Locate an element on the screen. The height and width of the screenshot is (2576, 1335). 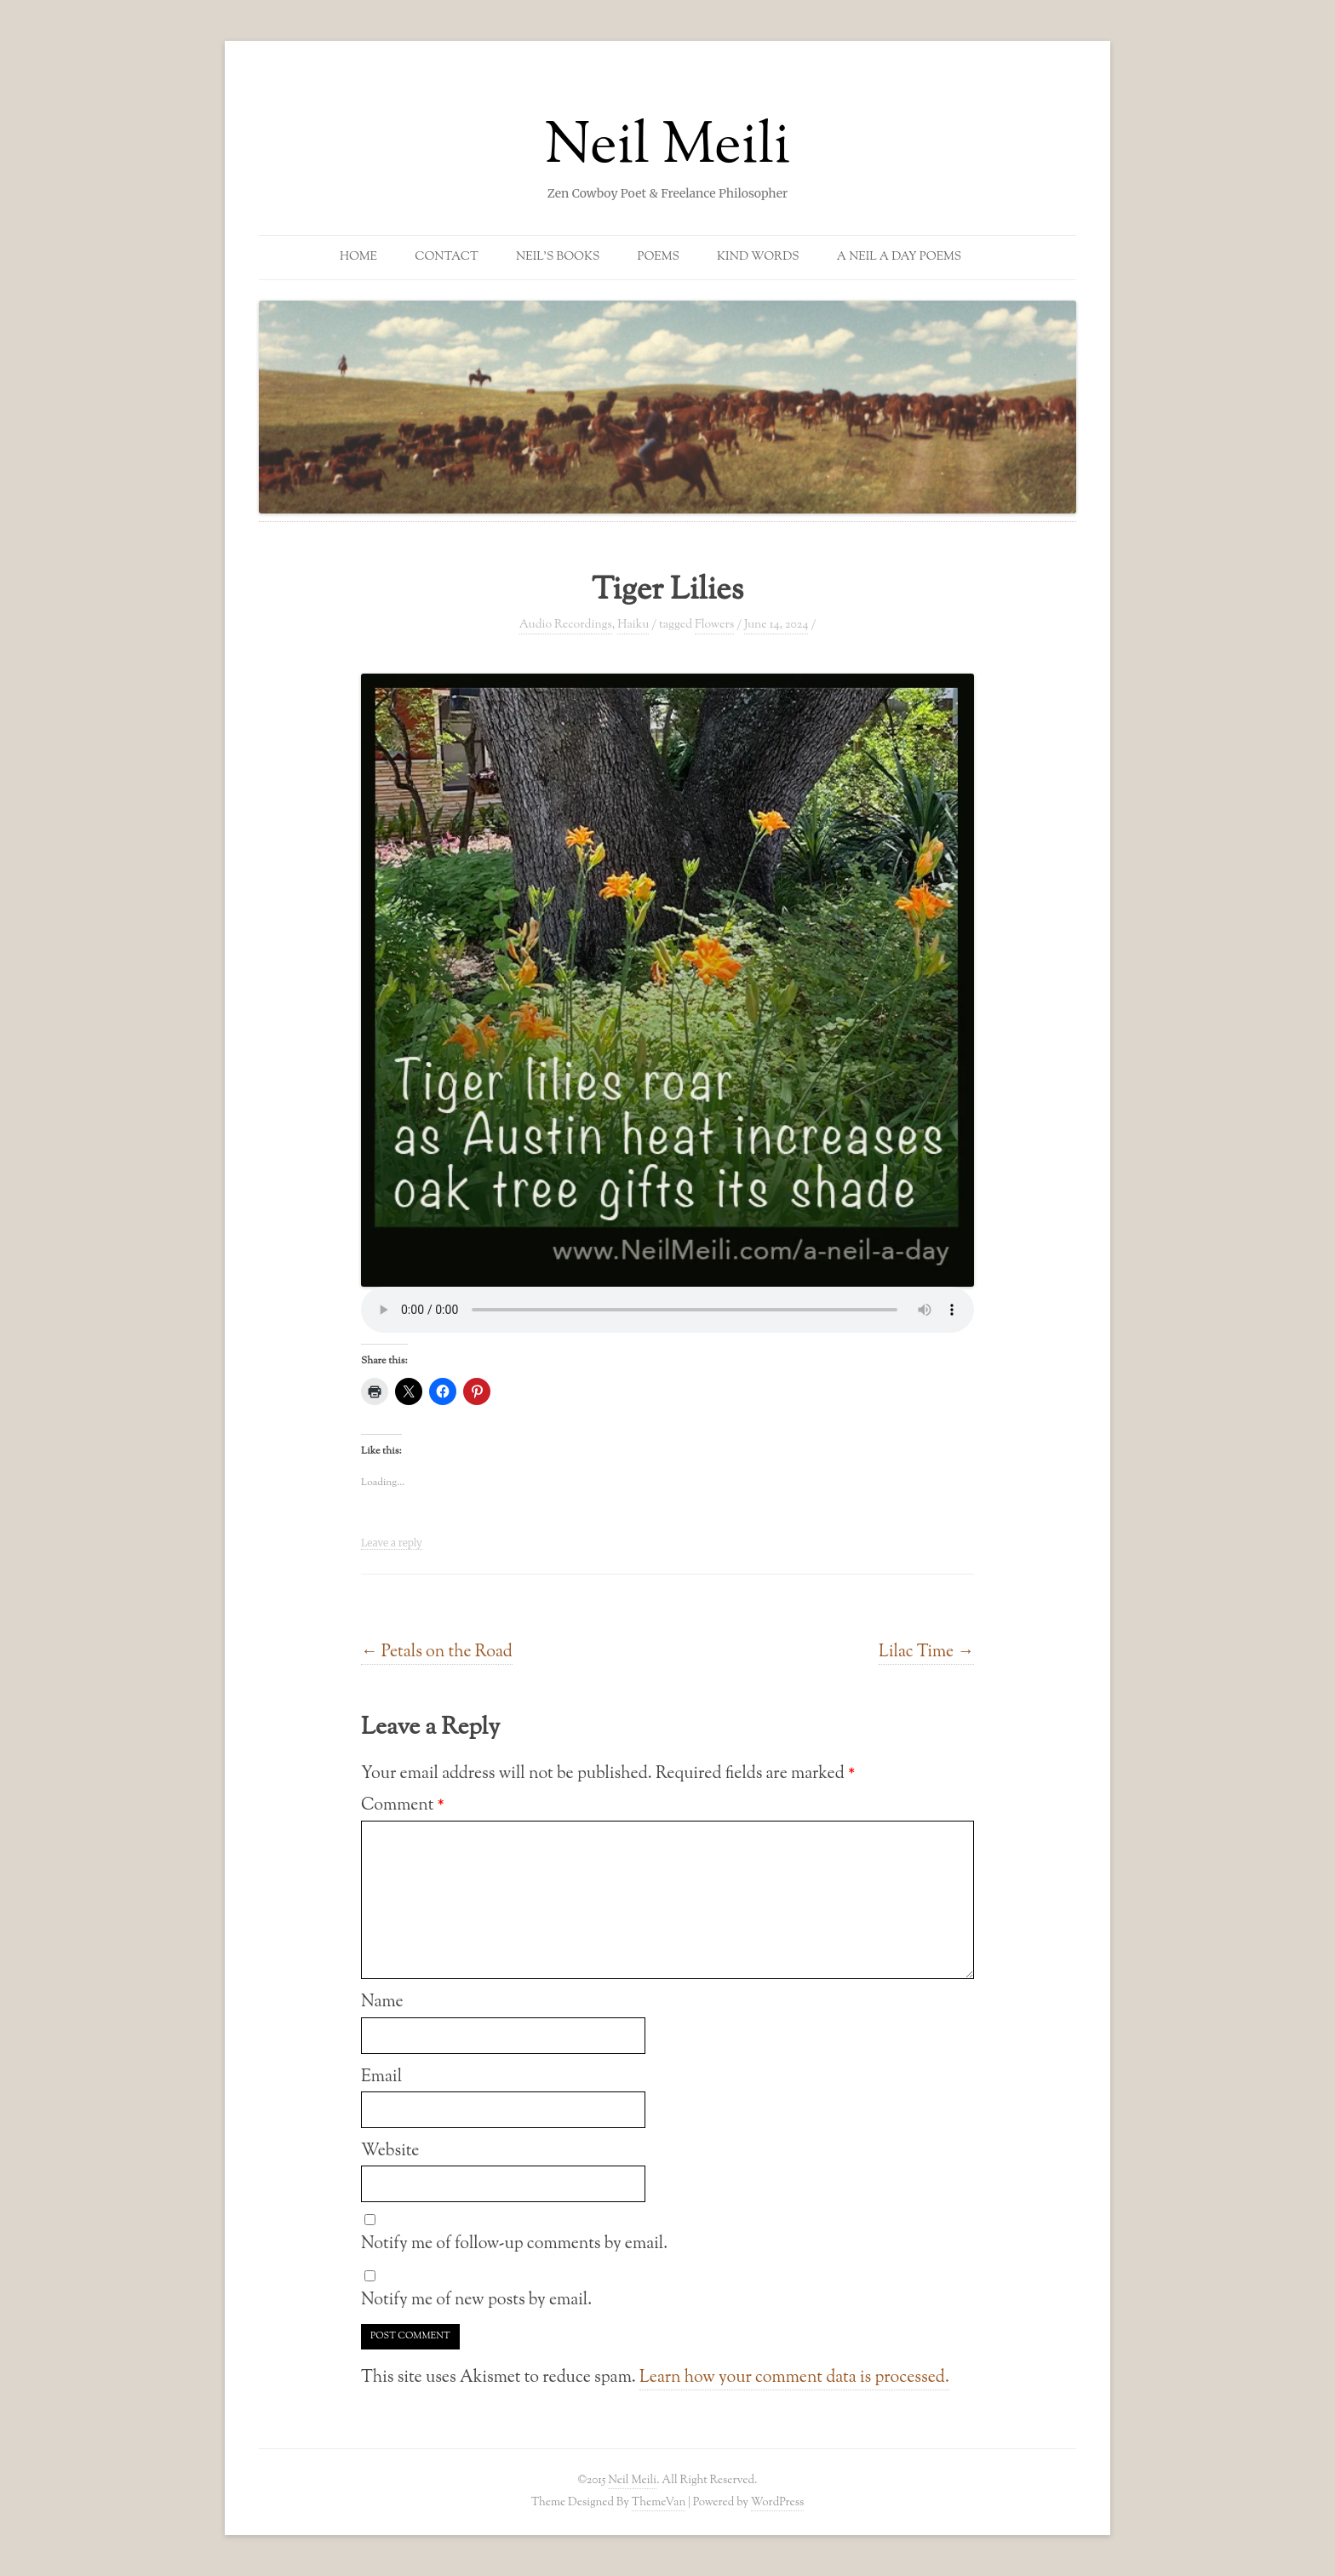
Website is located at coordinates (390, 2151).